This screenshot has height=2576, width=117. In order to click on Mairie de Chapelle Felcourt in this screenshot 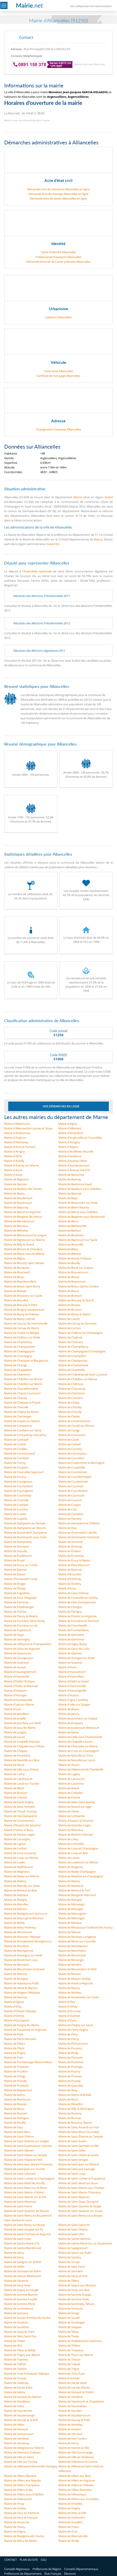, I will do `click(22, 1742)`.